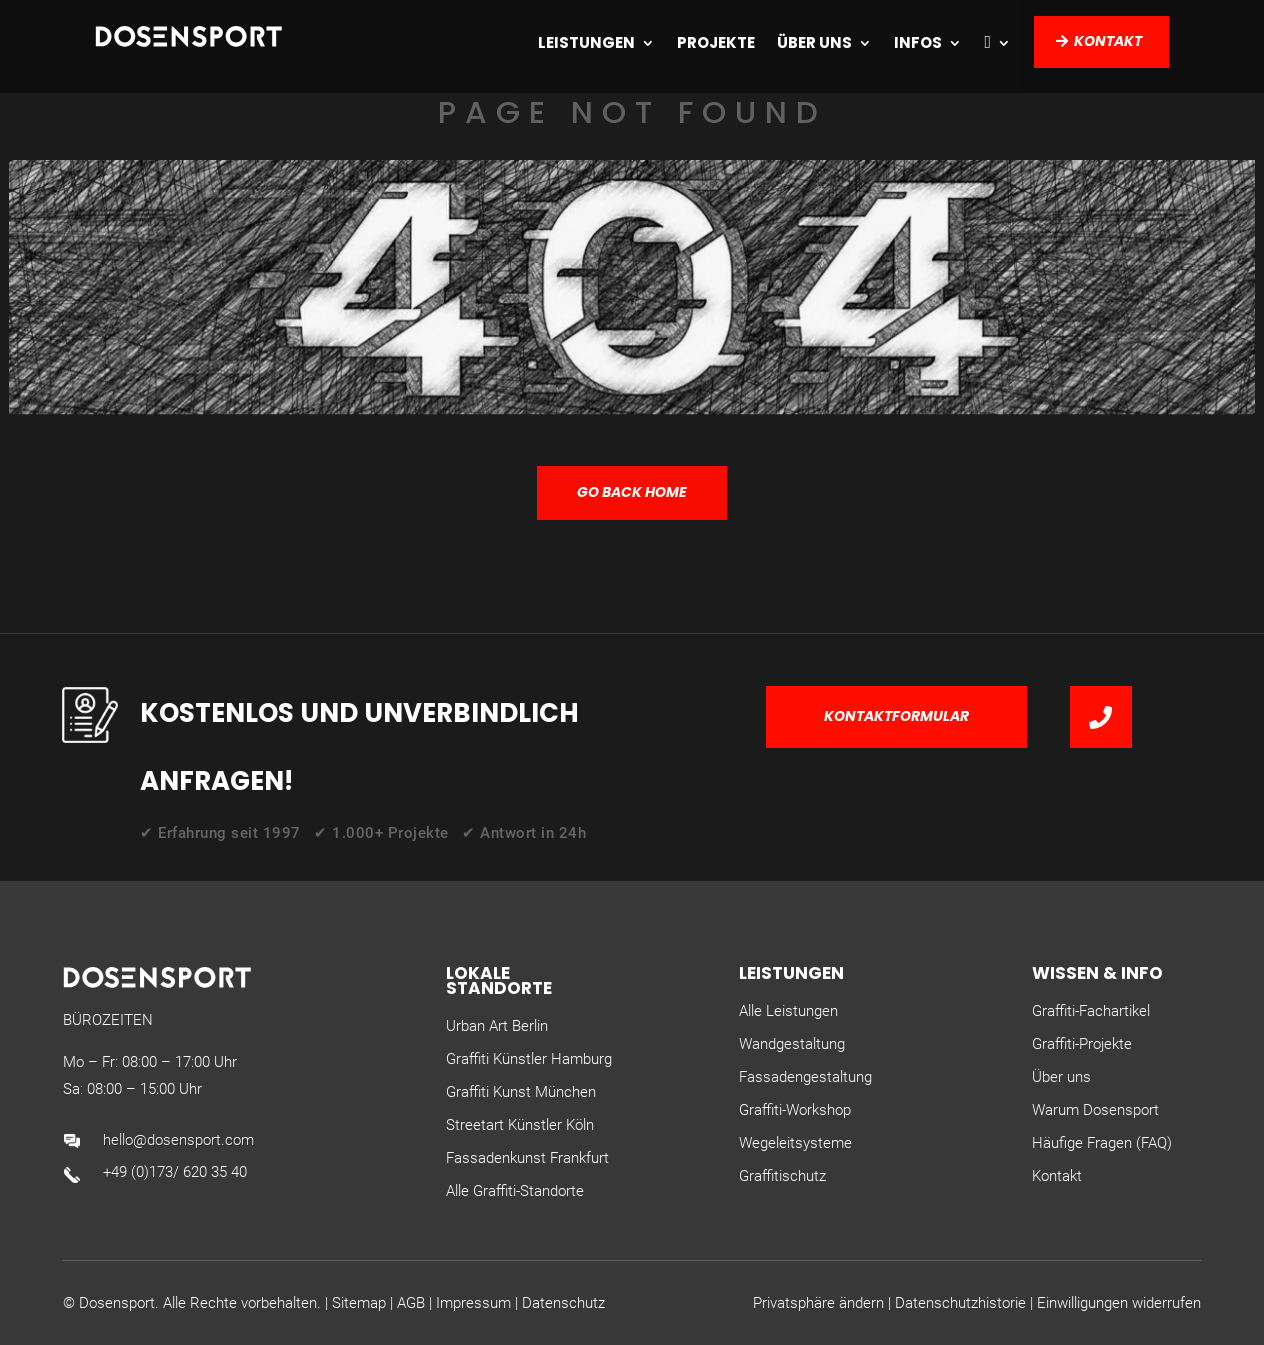  What do you see at coordinates (632, 492) in the screenshot?
I see `GO BACK HOME` at bounding box center [632, 492].